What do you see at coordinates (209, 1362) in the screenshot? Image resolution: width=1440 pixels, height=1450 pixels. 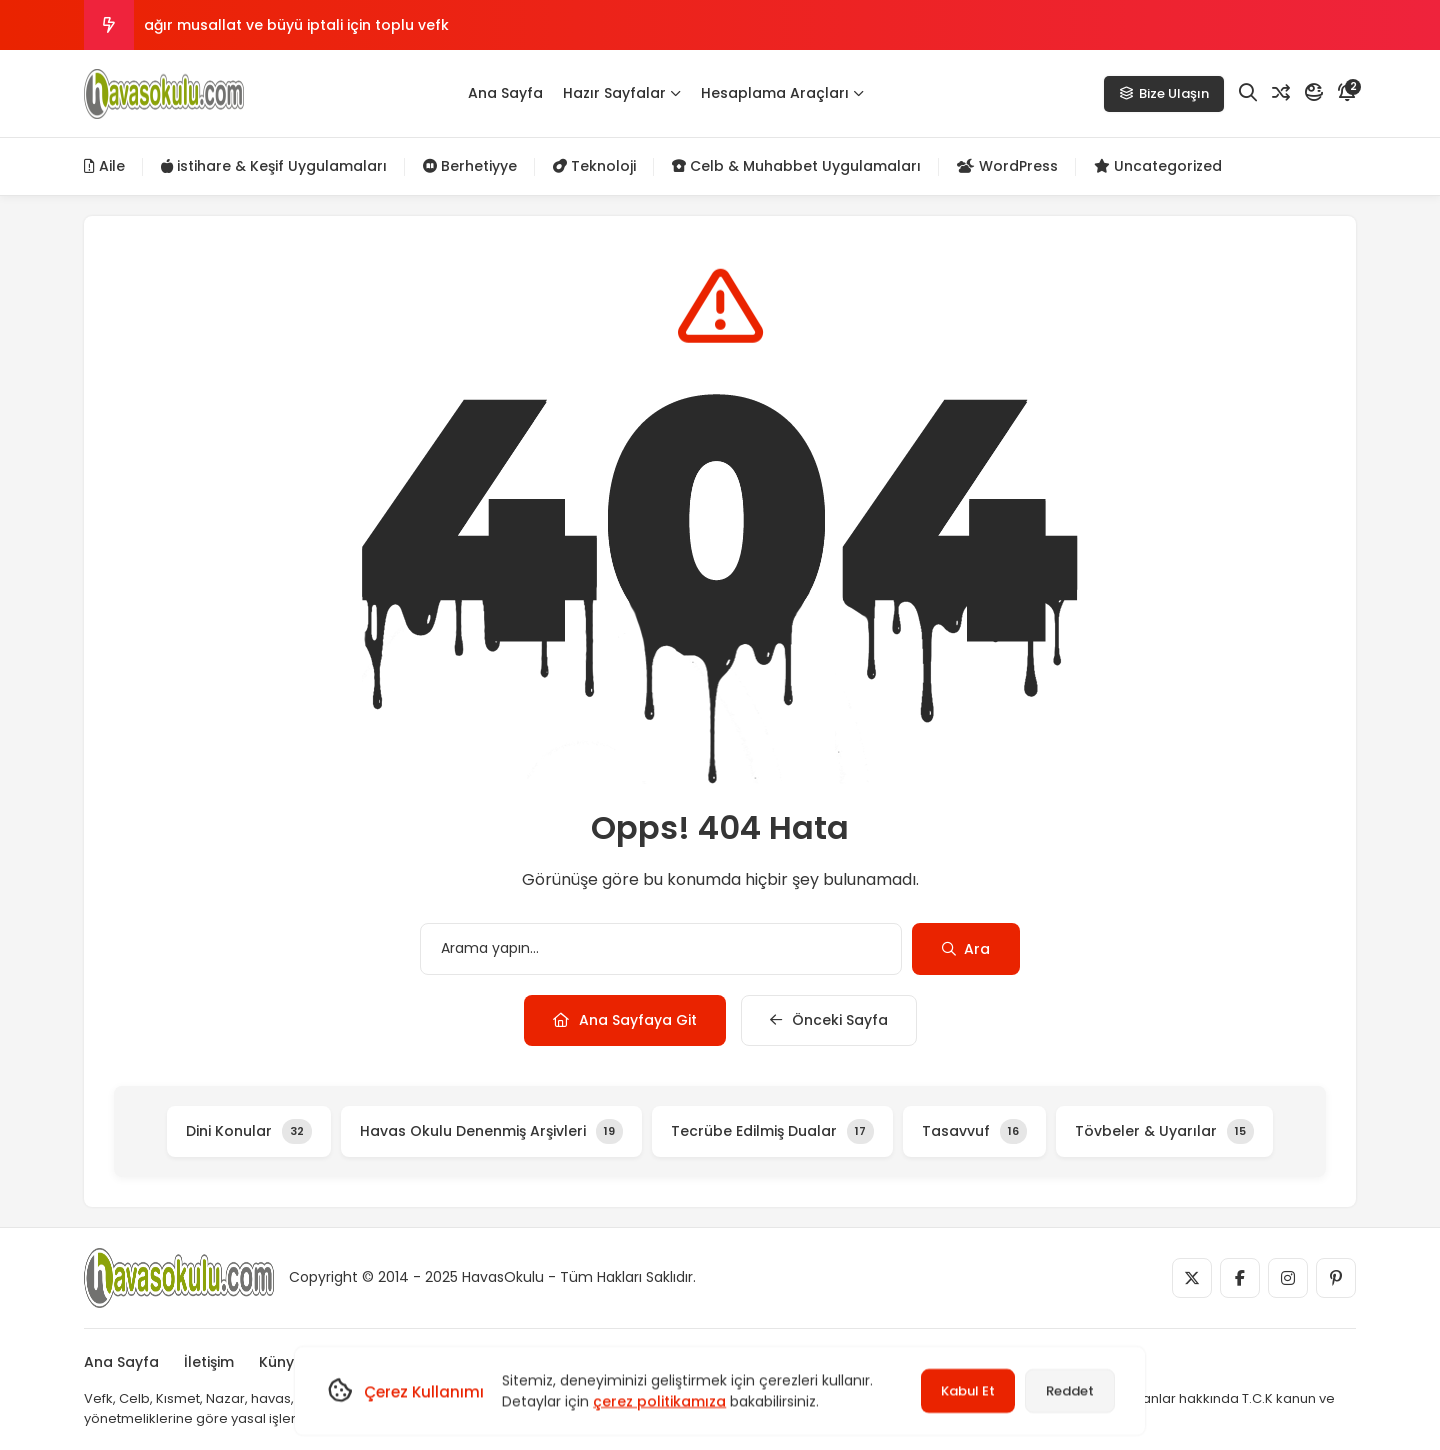 I see `İletişim` at bounding box center [209, 1362].